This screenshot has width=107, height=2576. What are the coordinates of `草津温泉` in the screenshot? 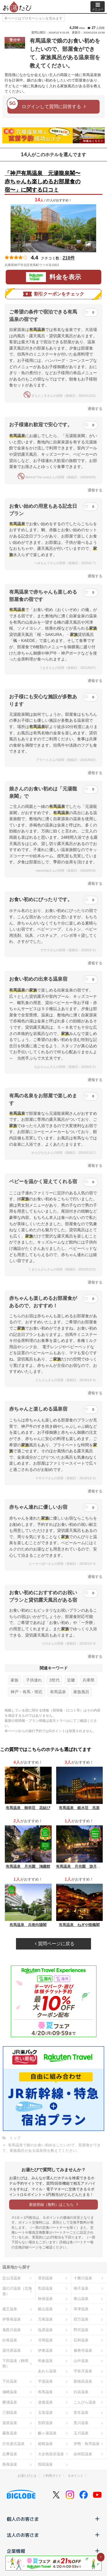 It's located at (81, 2309).